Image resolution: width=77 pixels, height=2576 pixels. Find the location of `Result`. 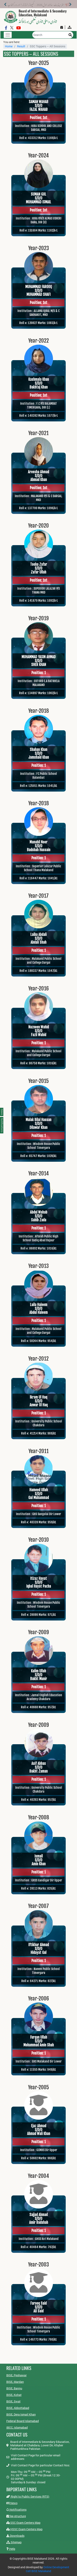

Result is located at coordinates (21, 46).